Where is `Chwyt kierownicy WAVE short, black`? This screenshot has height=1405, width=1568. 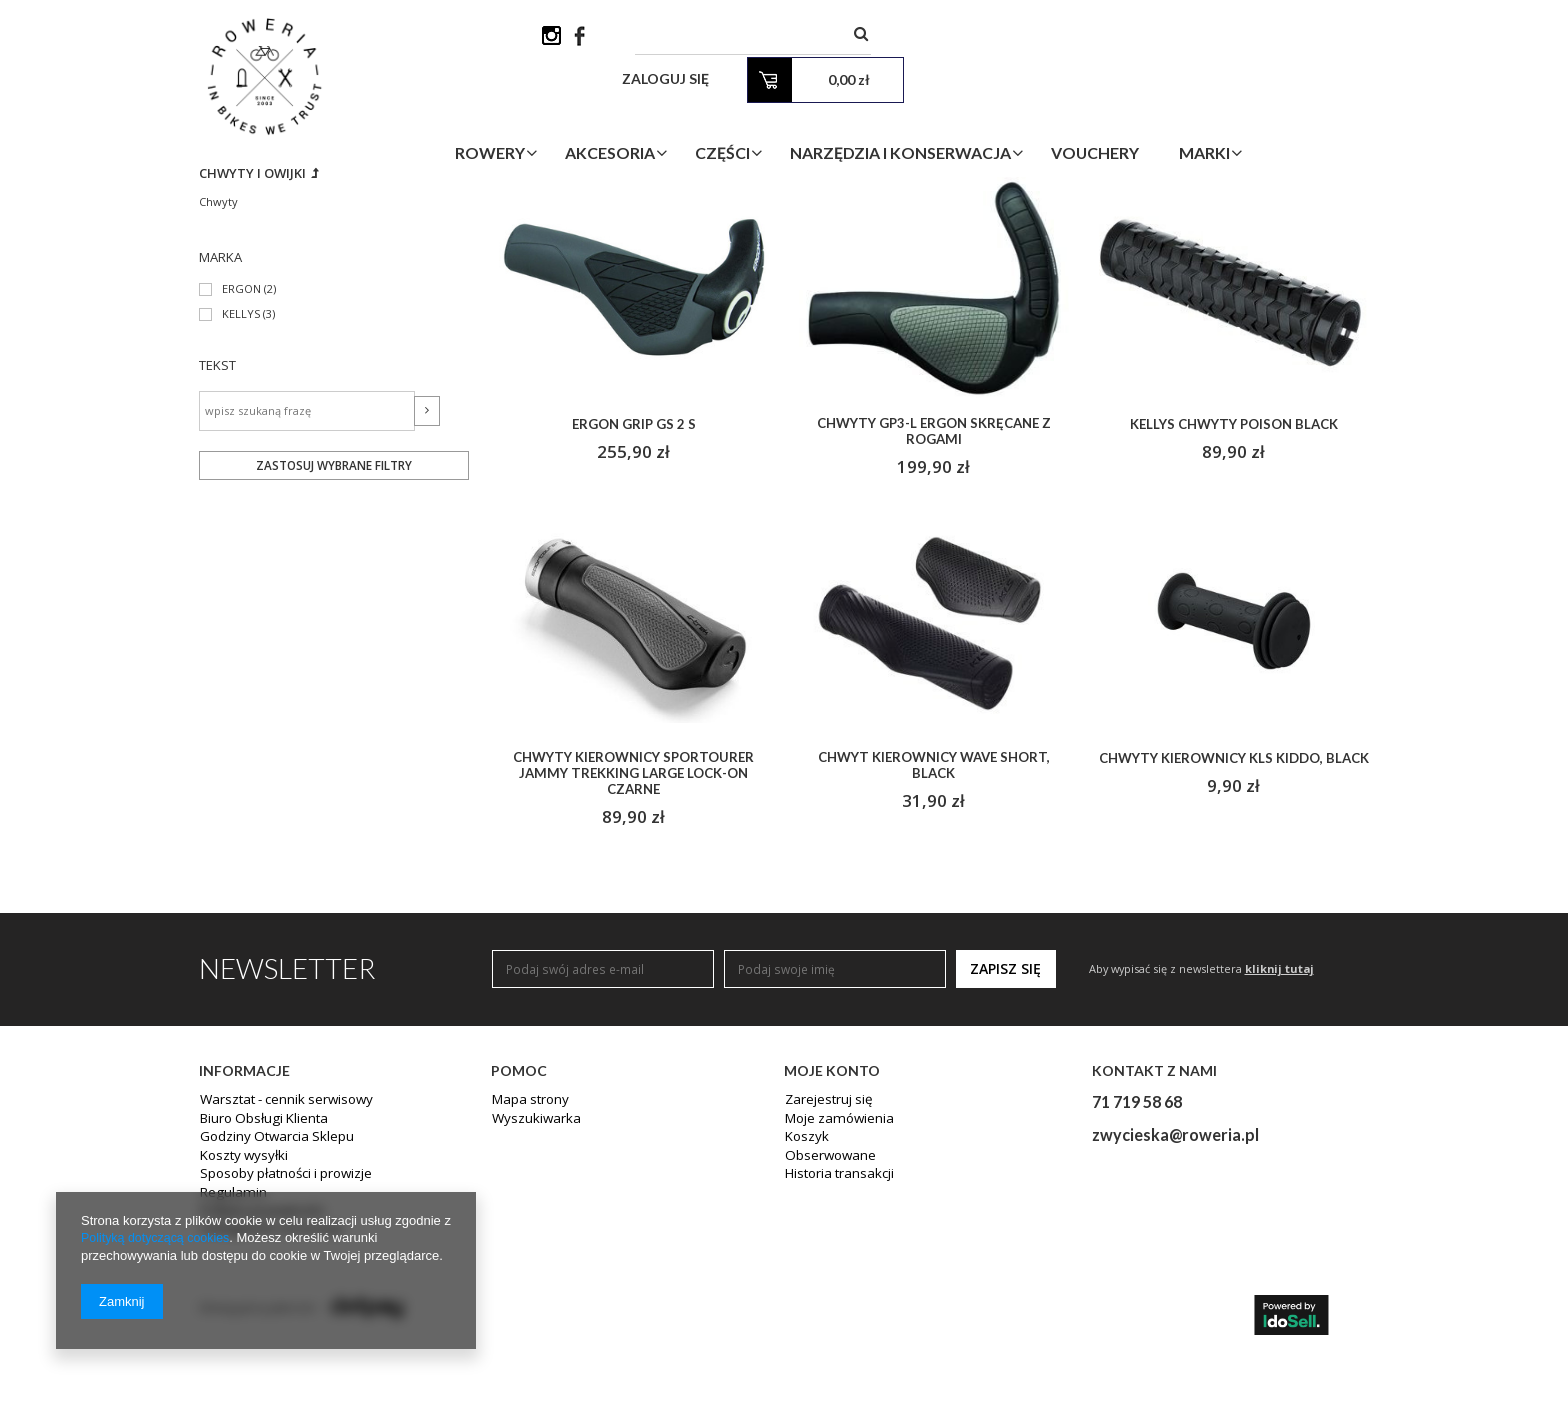
Chwyt kierownicy WAVE short, black is located at coordinates (933, 926).